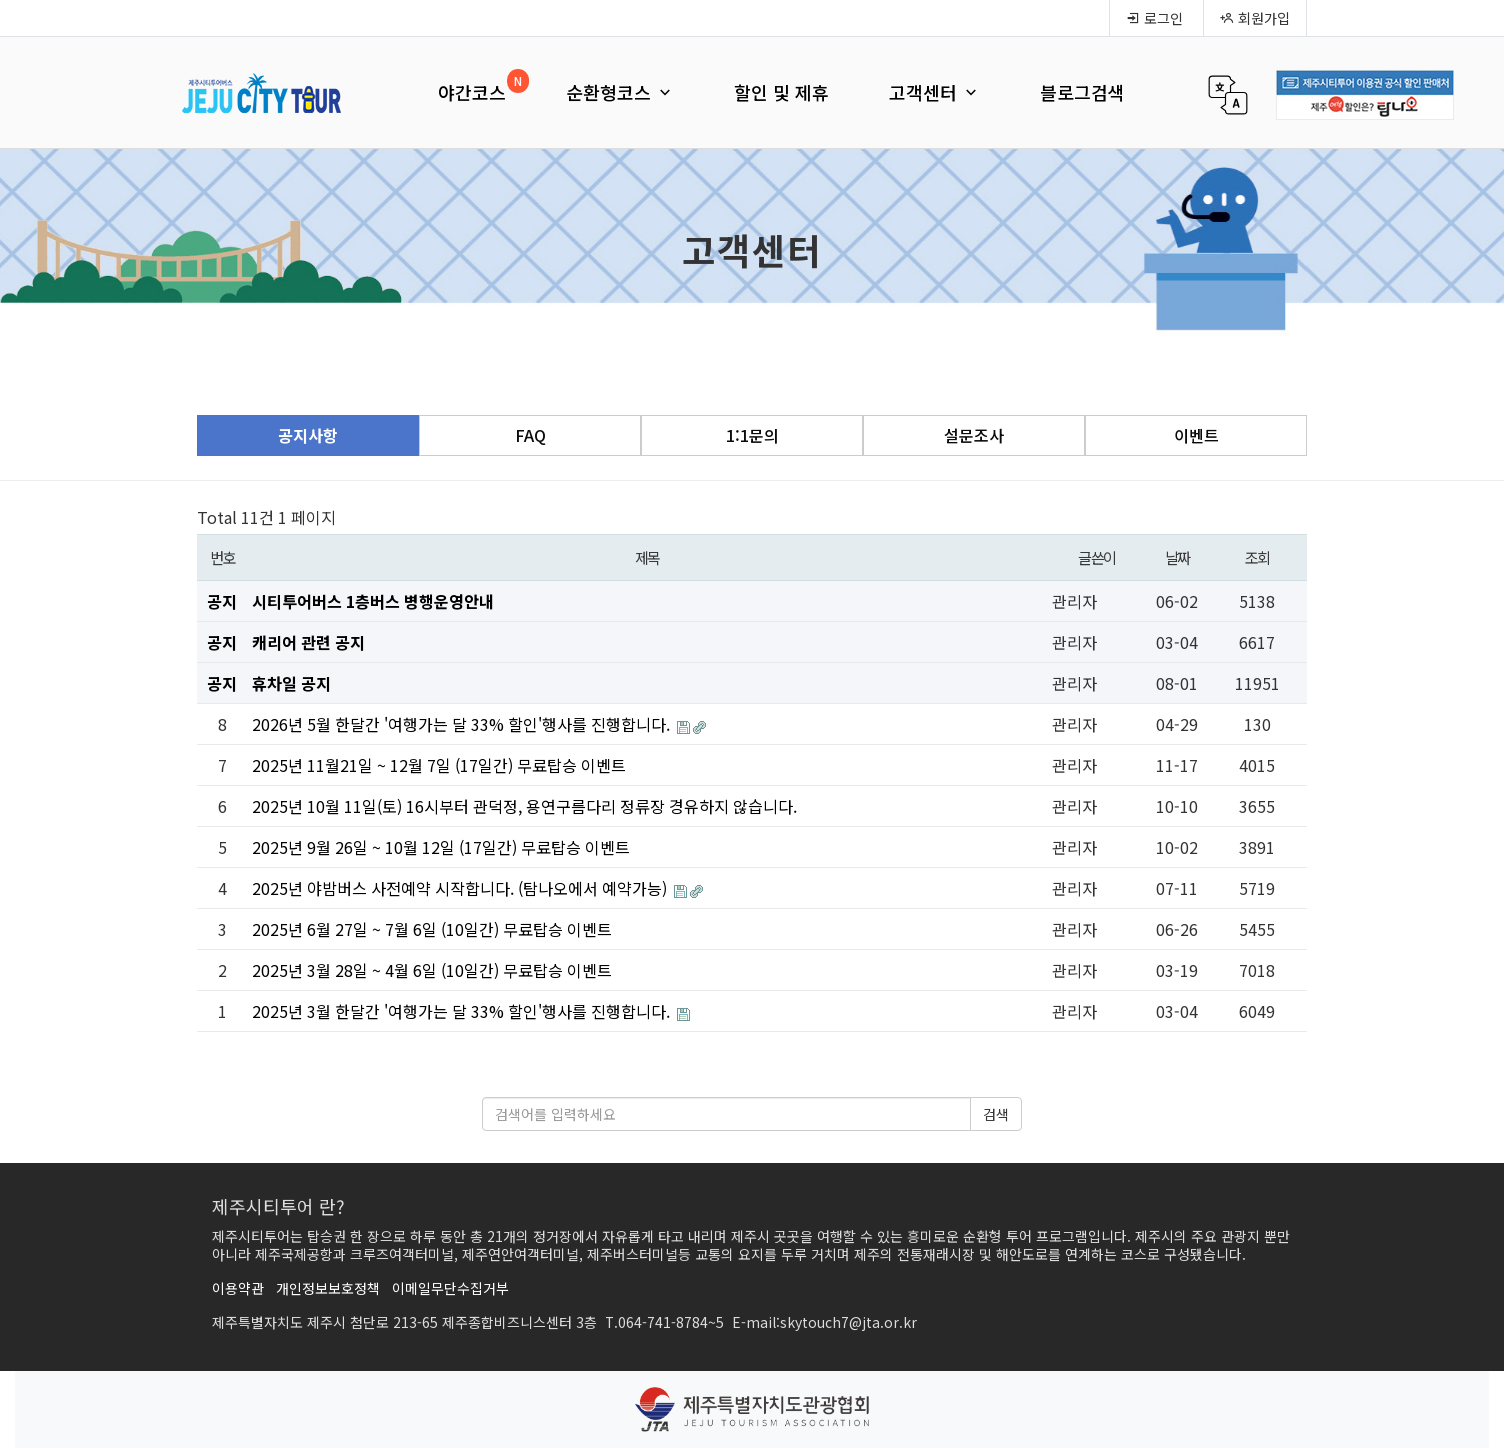 The width and height of the screenshot is (1504, 1448). What do you see at coordinates (1082, 92) in the screenshot?
I see `블로그검색` at bounding box center [1082, 92].